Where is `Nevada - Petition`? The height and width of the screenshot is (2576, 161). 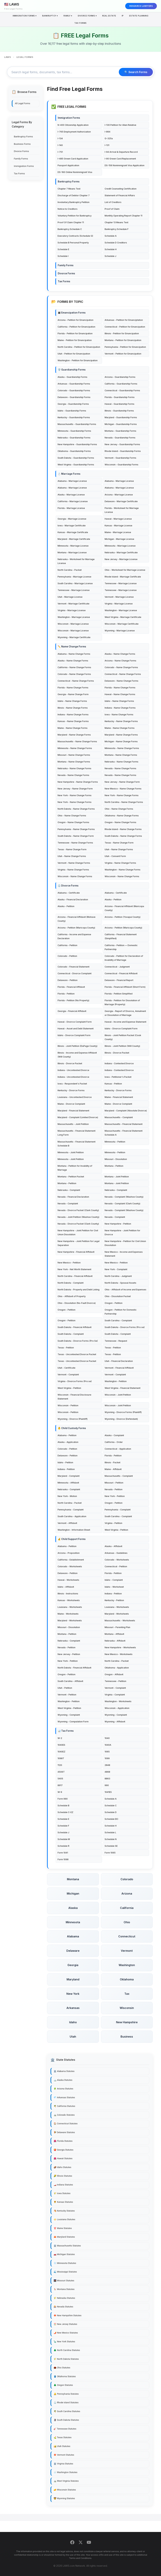
Nevada - Petition is located at coordinates (113, 1489).